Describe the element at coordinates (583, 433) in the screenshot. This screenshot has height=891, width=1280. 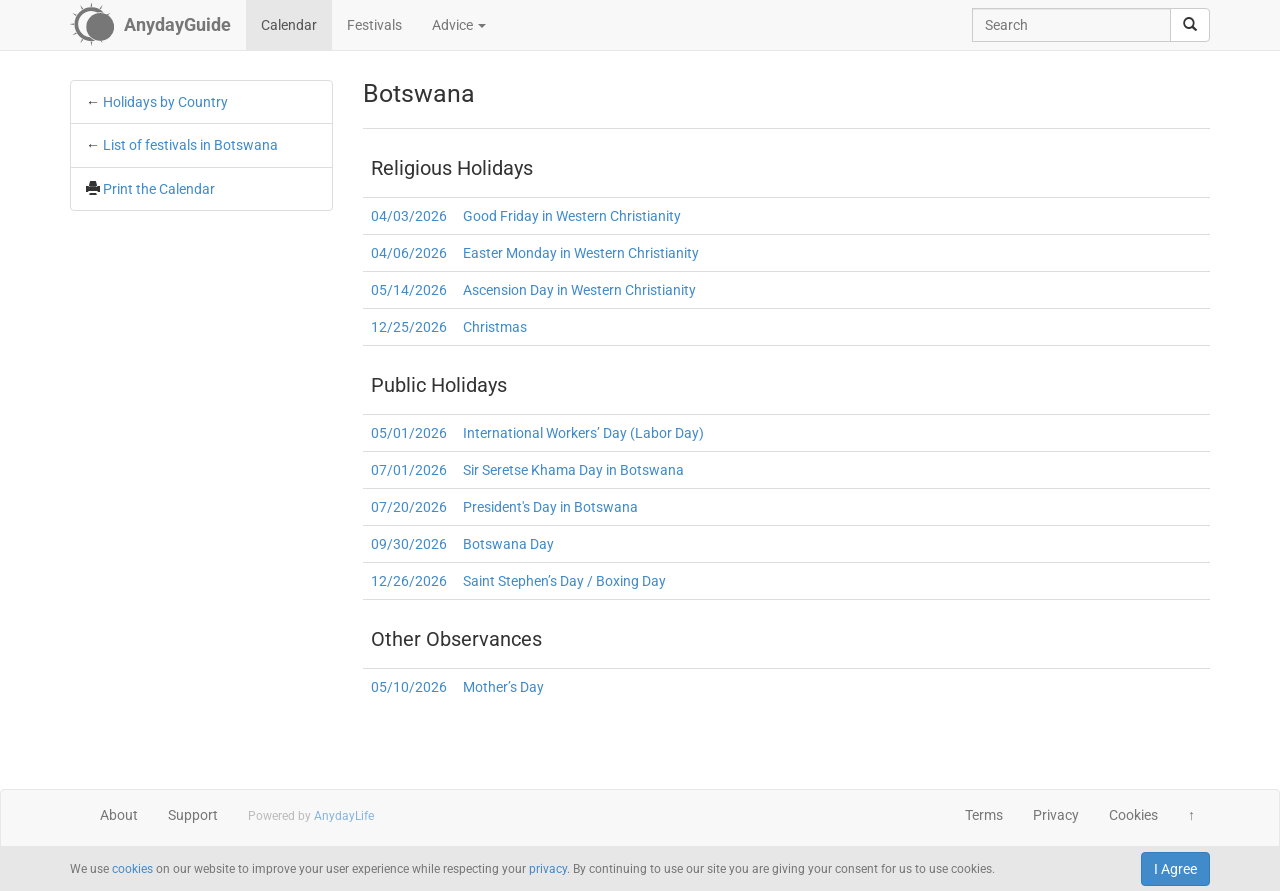
I see `International Workers’ Day (Labor Day)` at that location.